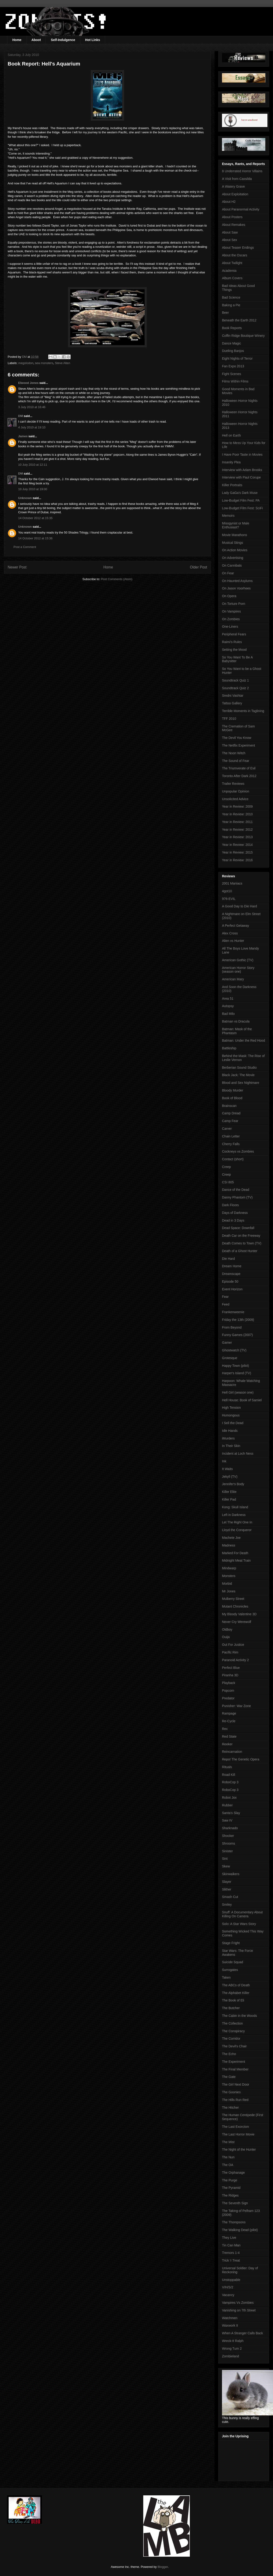 The image size is (273, 2576). What do you see at coordinates (227, 1583) in the screenshot?
I see `Morbid` at bounding box center [227, 1583].